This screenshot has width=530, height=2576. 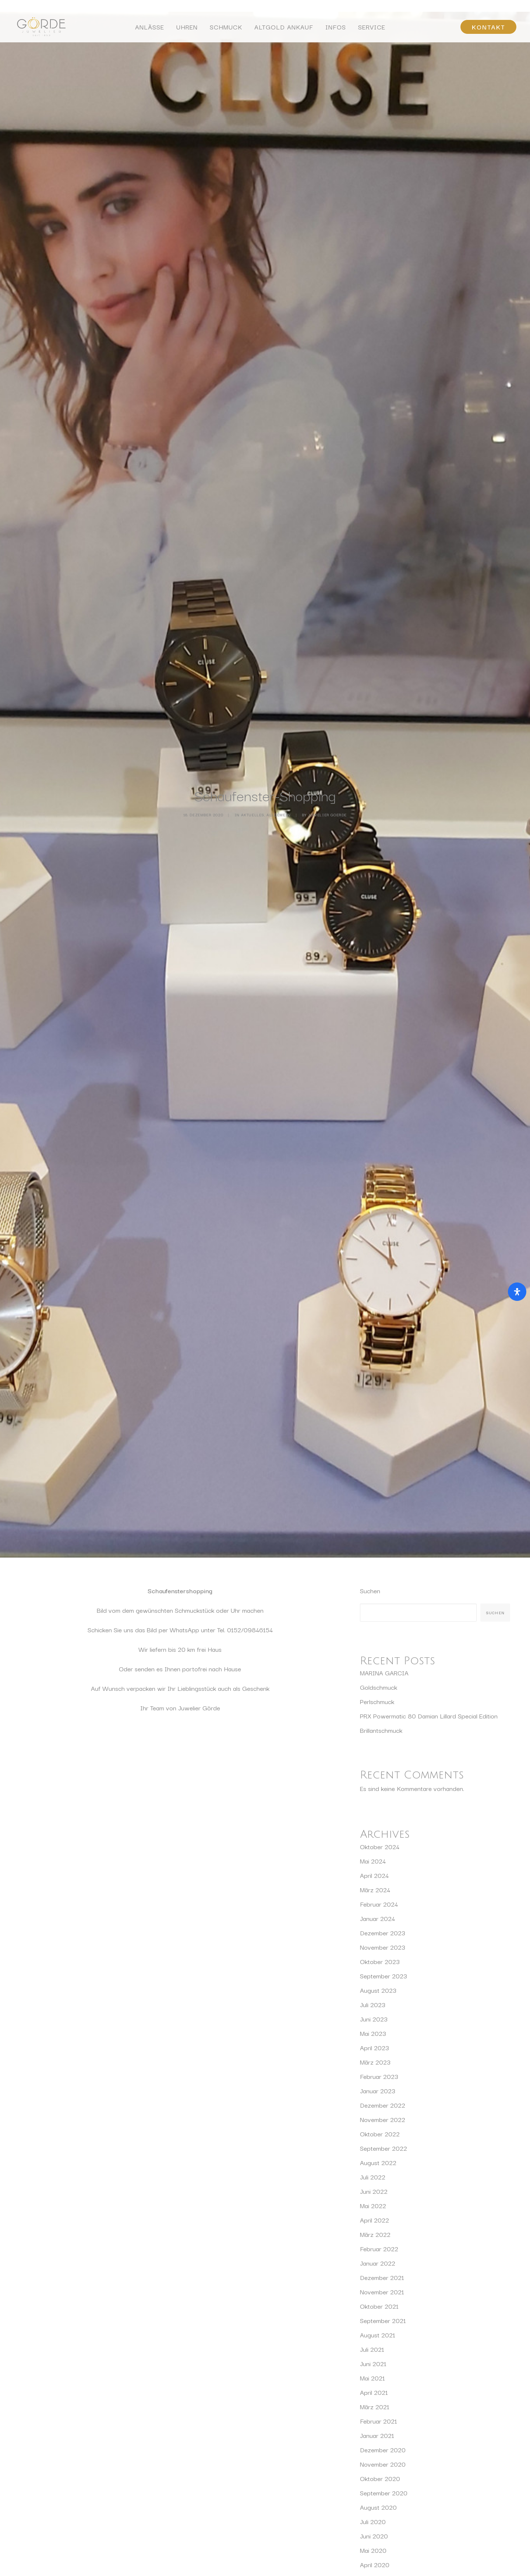 What do you see at coordinates (335, 28) in the screenshot?
I see `Infos` at bounding box center [335, 28].